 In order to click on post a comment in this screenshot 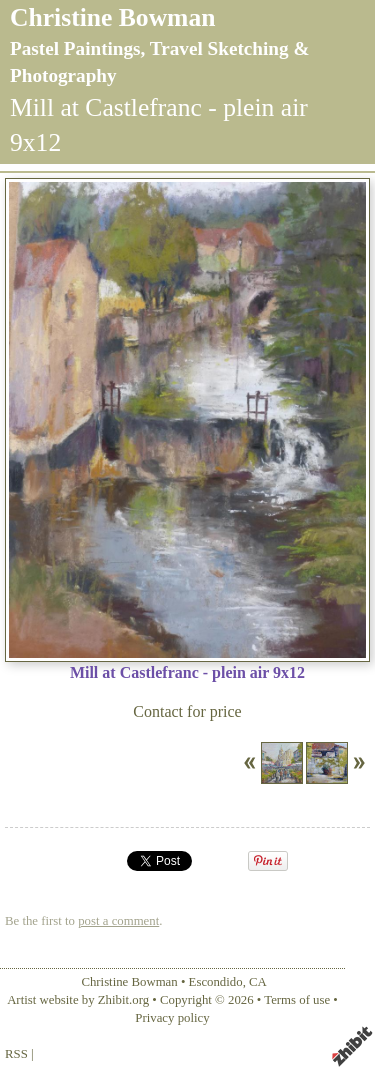, I will do `click(118, 921)`.